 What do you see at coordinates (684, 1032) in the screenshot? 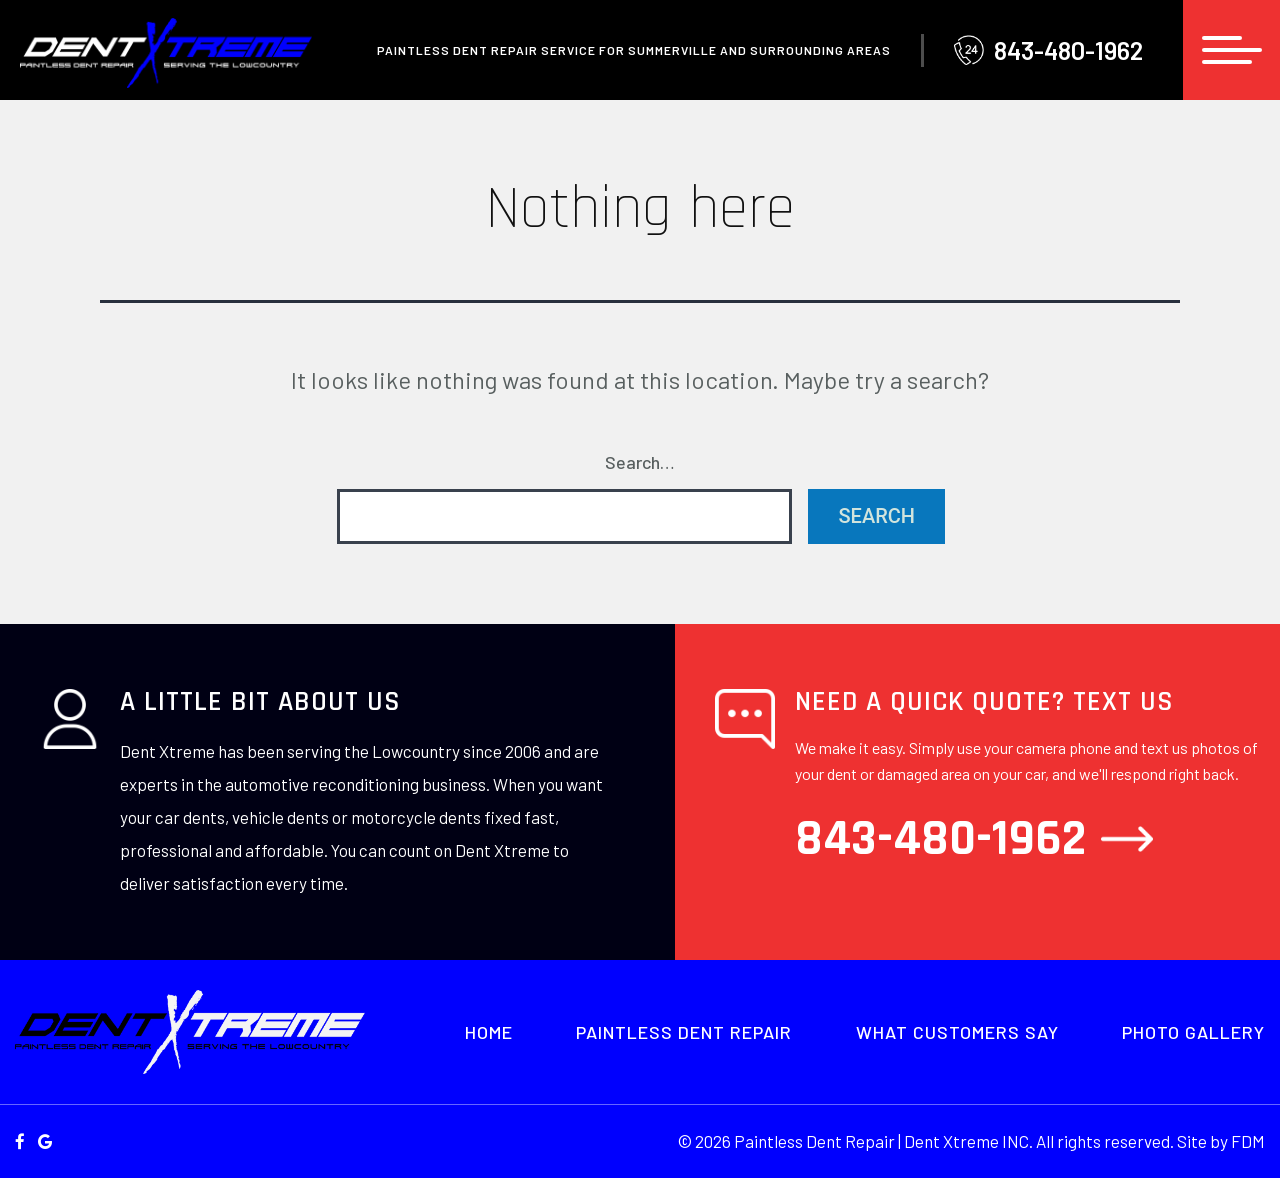
I see `Paintless Dent Repair` at bounding box center [684, 1032].